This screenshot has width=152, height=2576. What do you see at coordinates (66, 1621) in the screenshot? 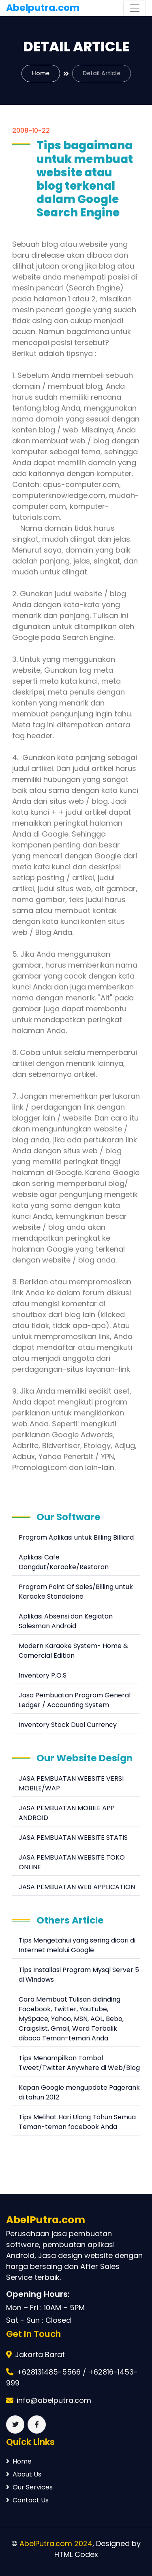
I see `Aplikasi Absensi dan Kegiatan Salesman Android` at bounding box center [66, 1621].